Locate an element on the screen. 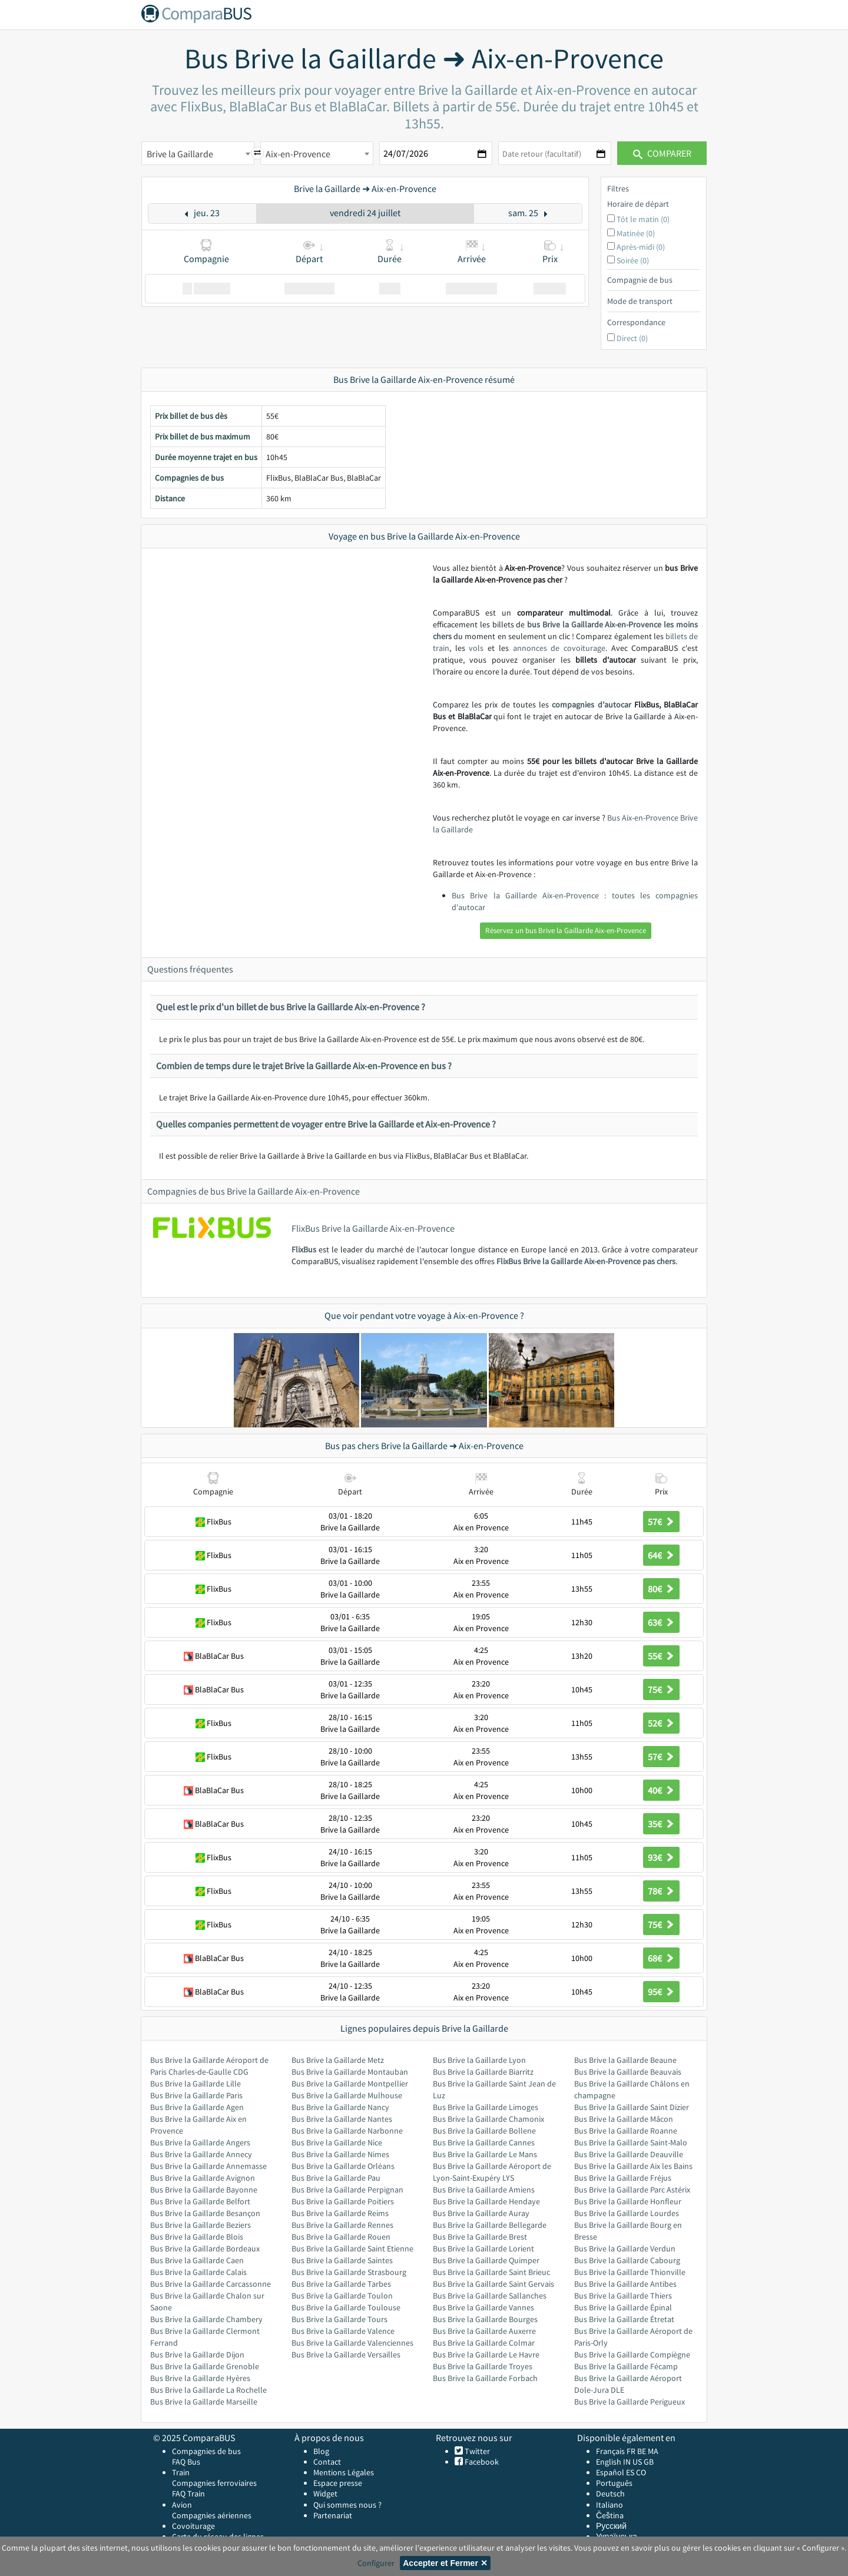 This screenshot has height=2576, width=848. 35€ is located at coordinates (661, 1824).